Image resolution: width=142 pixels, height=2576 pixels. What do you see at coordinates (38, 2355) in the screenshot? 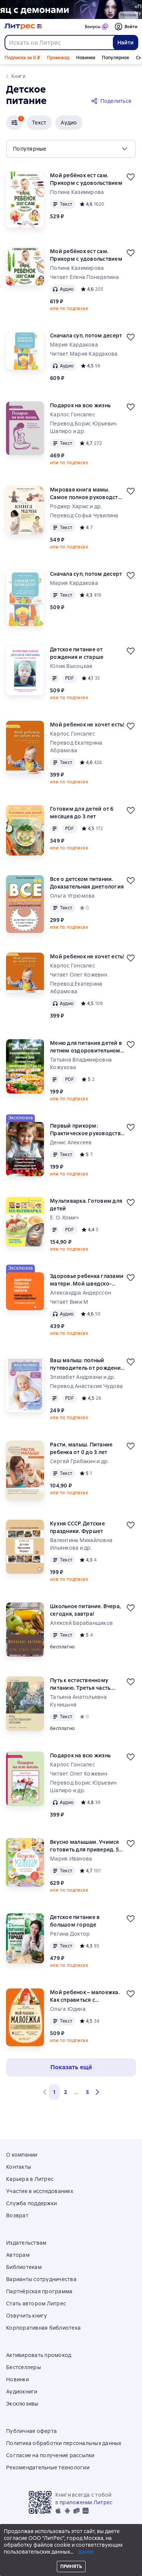
I see `Активировать промокод` at bounding box center [38, 2355].